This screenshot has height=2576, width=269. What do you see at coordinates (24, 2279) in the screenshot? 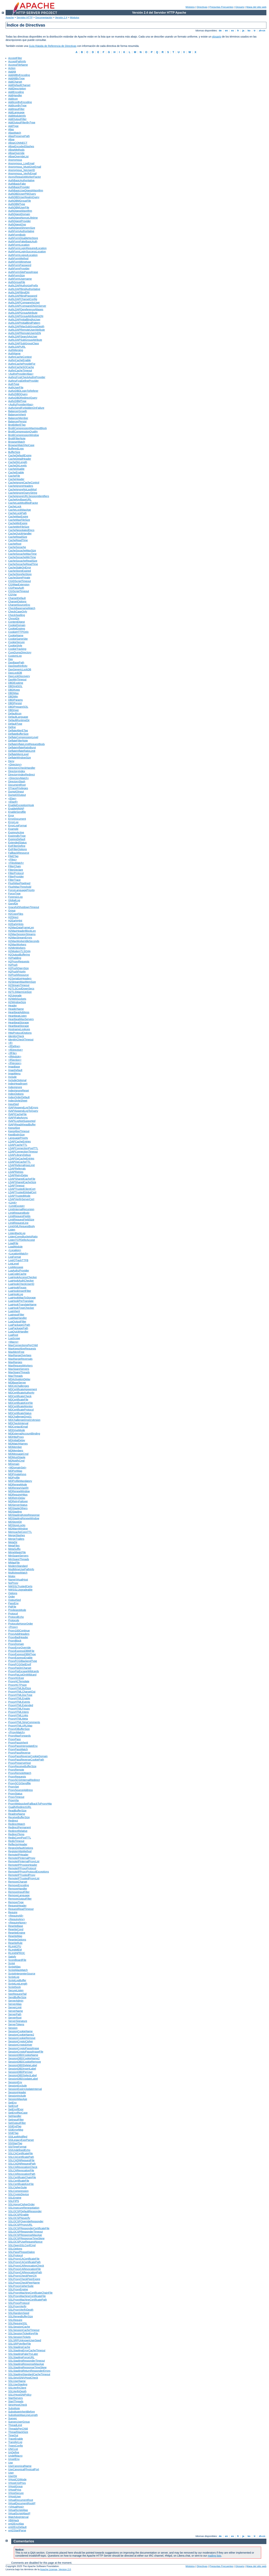
I see `SSLProxyCheckPeerExpire` at bounding box center [24, 2279].